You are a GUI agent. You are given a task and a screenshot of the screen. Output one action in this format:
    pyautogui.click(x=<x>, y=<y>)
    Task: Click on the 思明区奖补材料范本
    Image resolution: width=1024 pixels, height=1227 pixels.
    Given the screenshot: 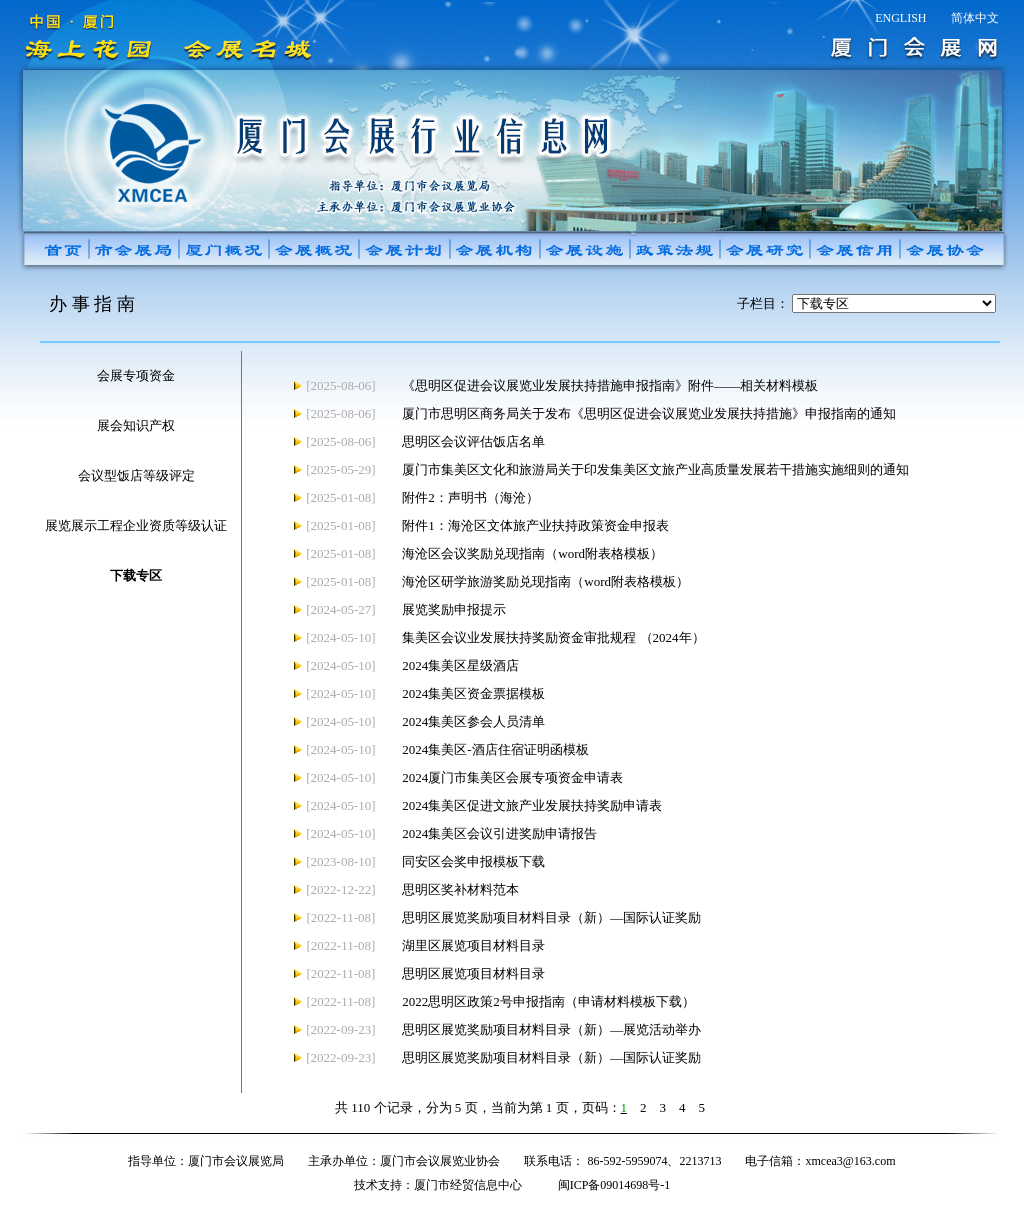 What is the action you would take?
    pyautogui.click(x=460, y=889)
    